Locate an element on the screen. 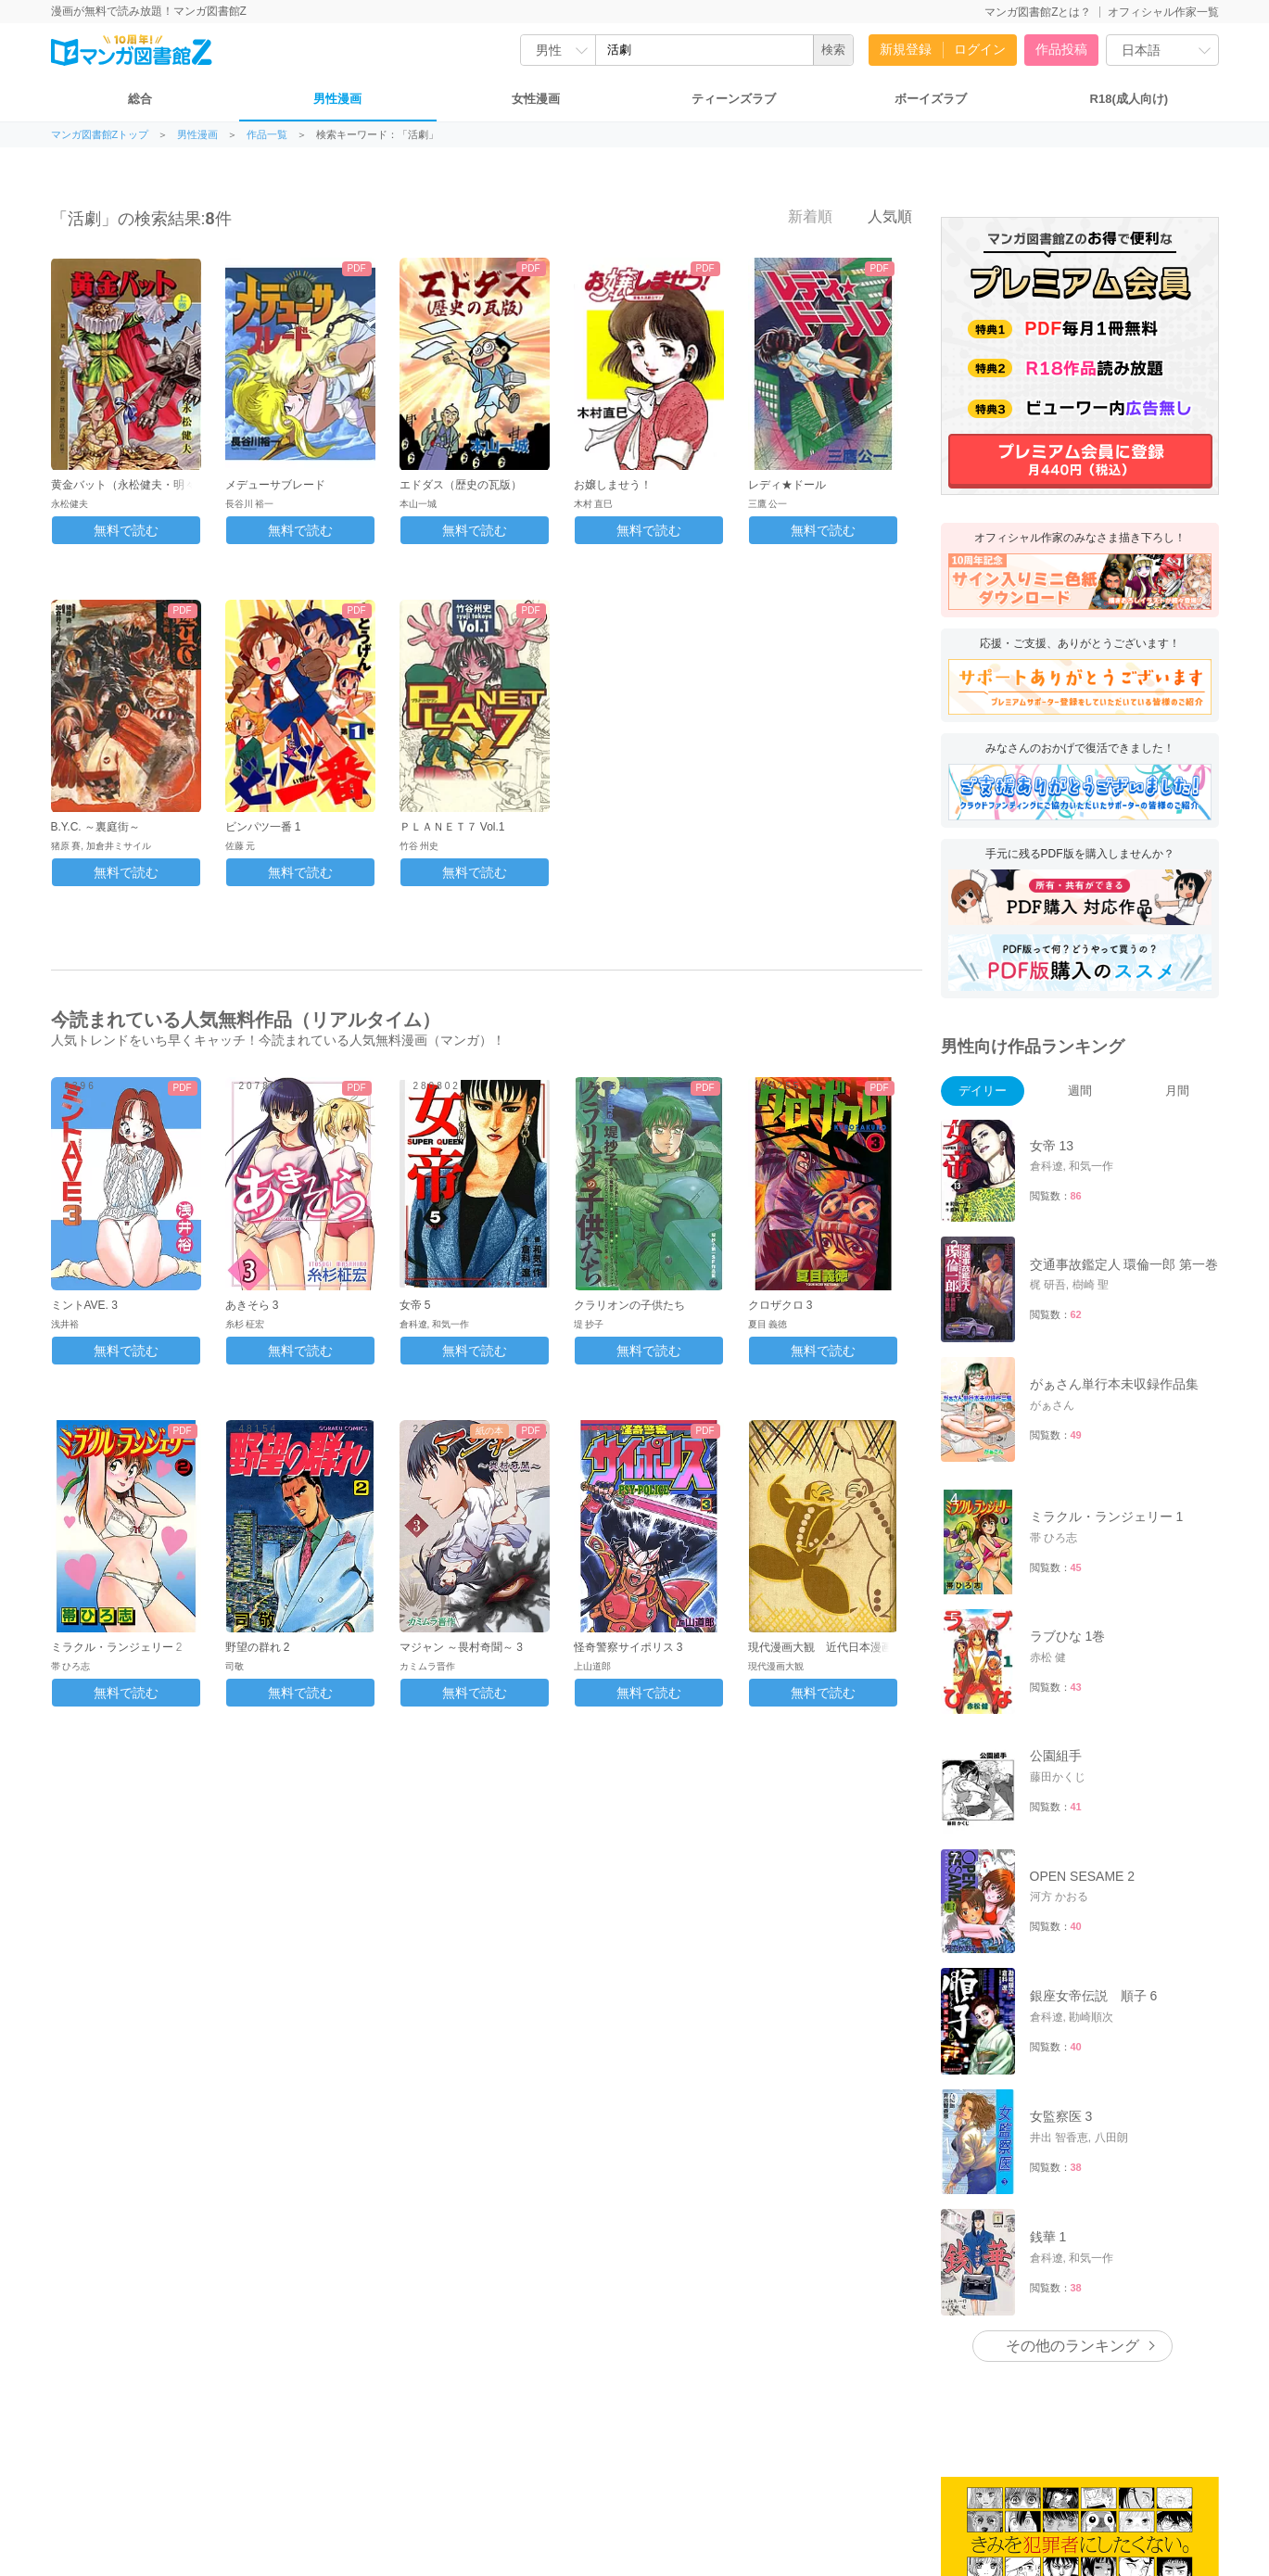 The height and width of the screenshot is (2576, 1269). 女帝 5 is located at coordinates (415, 1305).